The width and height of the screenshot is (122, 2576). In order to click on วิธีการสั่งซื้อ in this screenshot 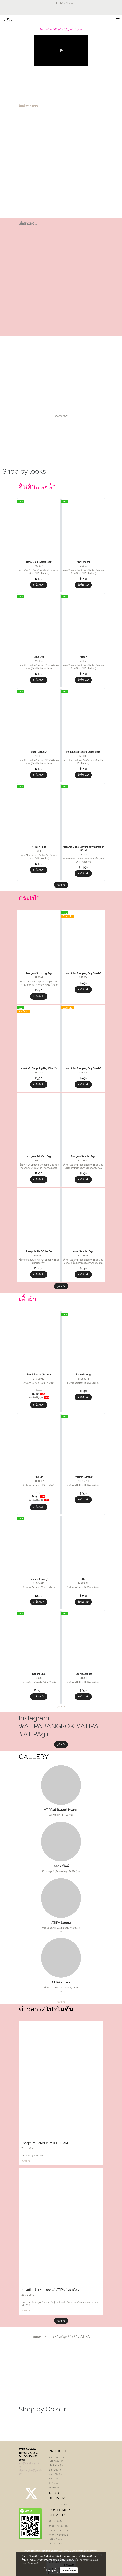, I will do `click(56, 2521)`.